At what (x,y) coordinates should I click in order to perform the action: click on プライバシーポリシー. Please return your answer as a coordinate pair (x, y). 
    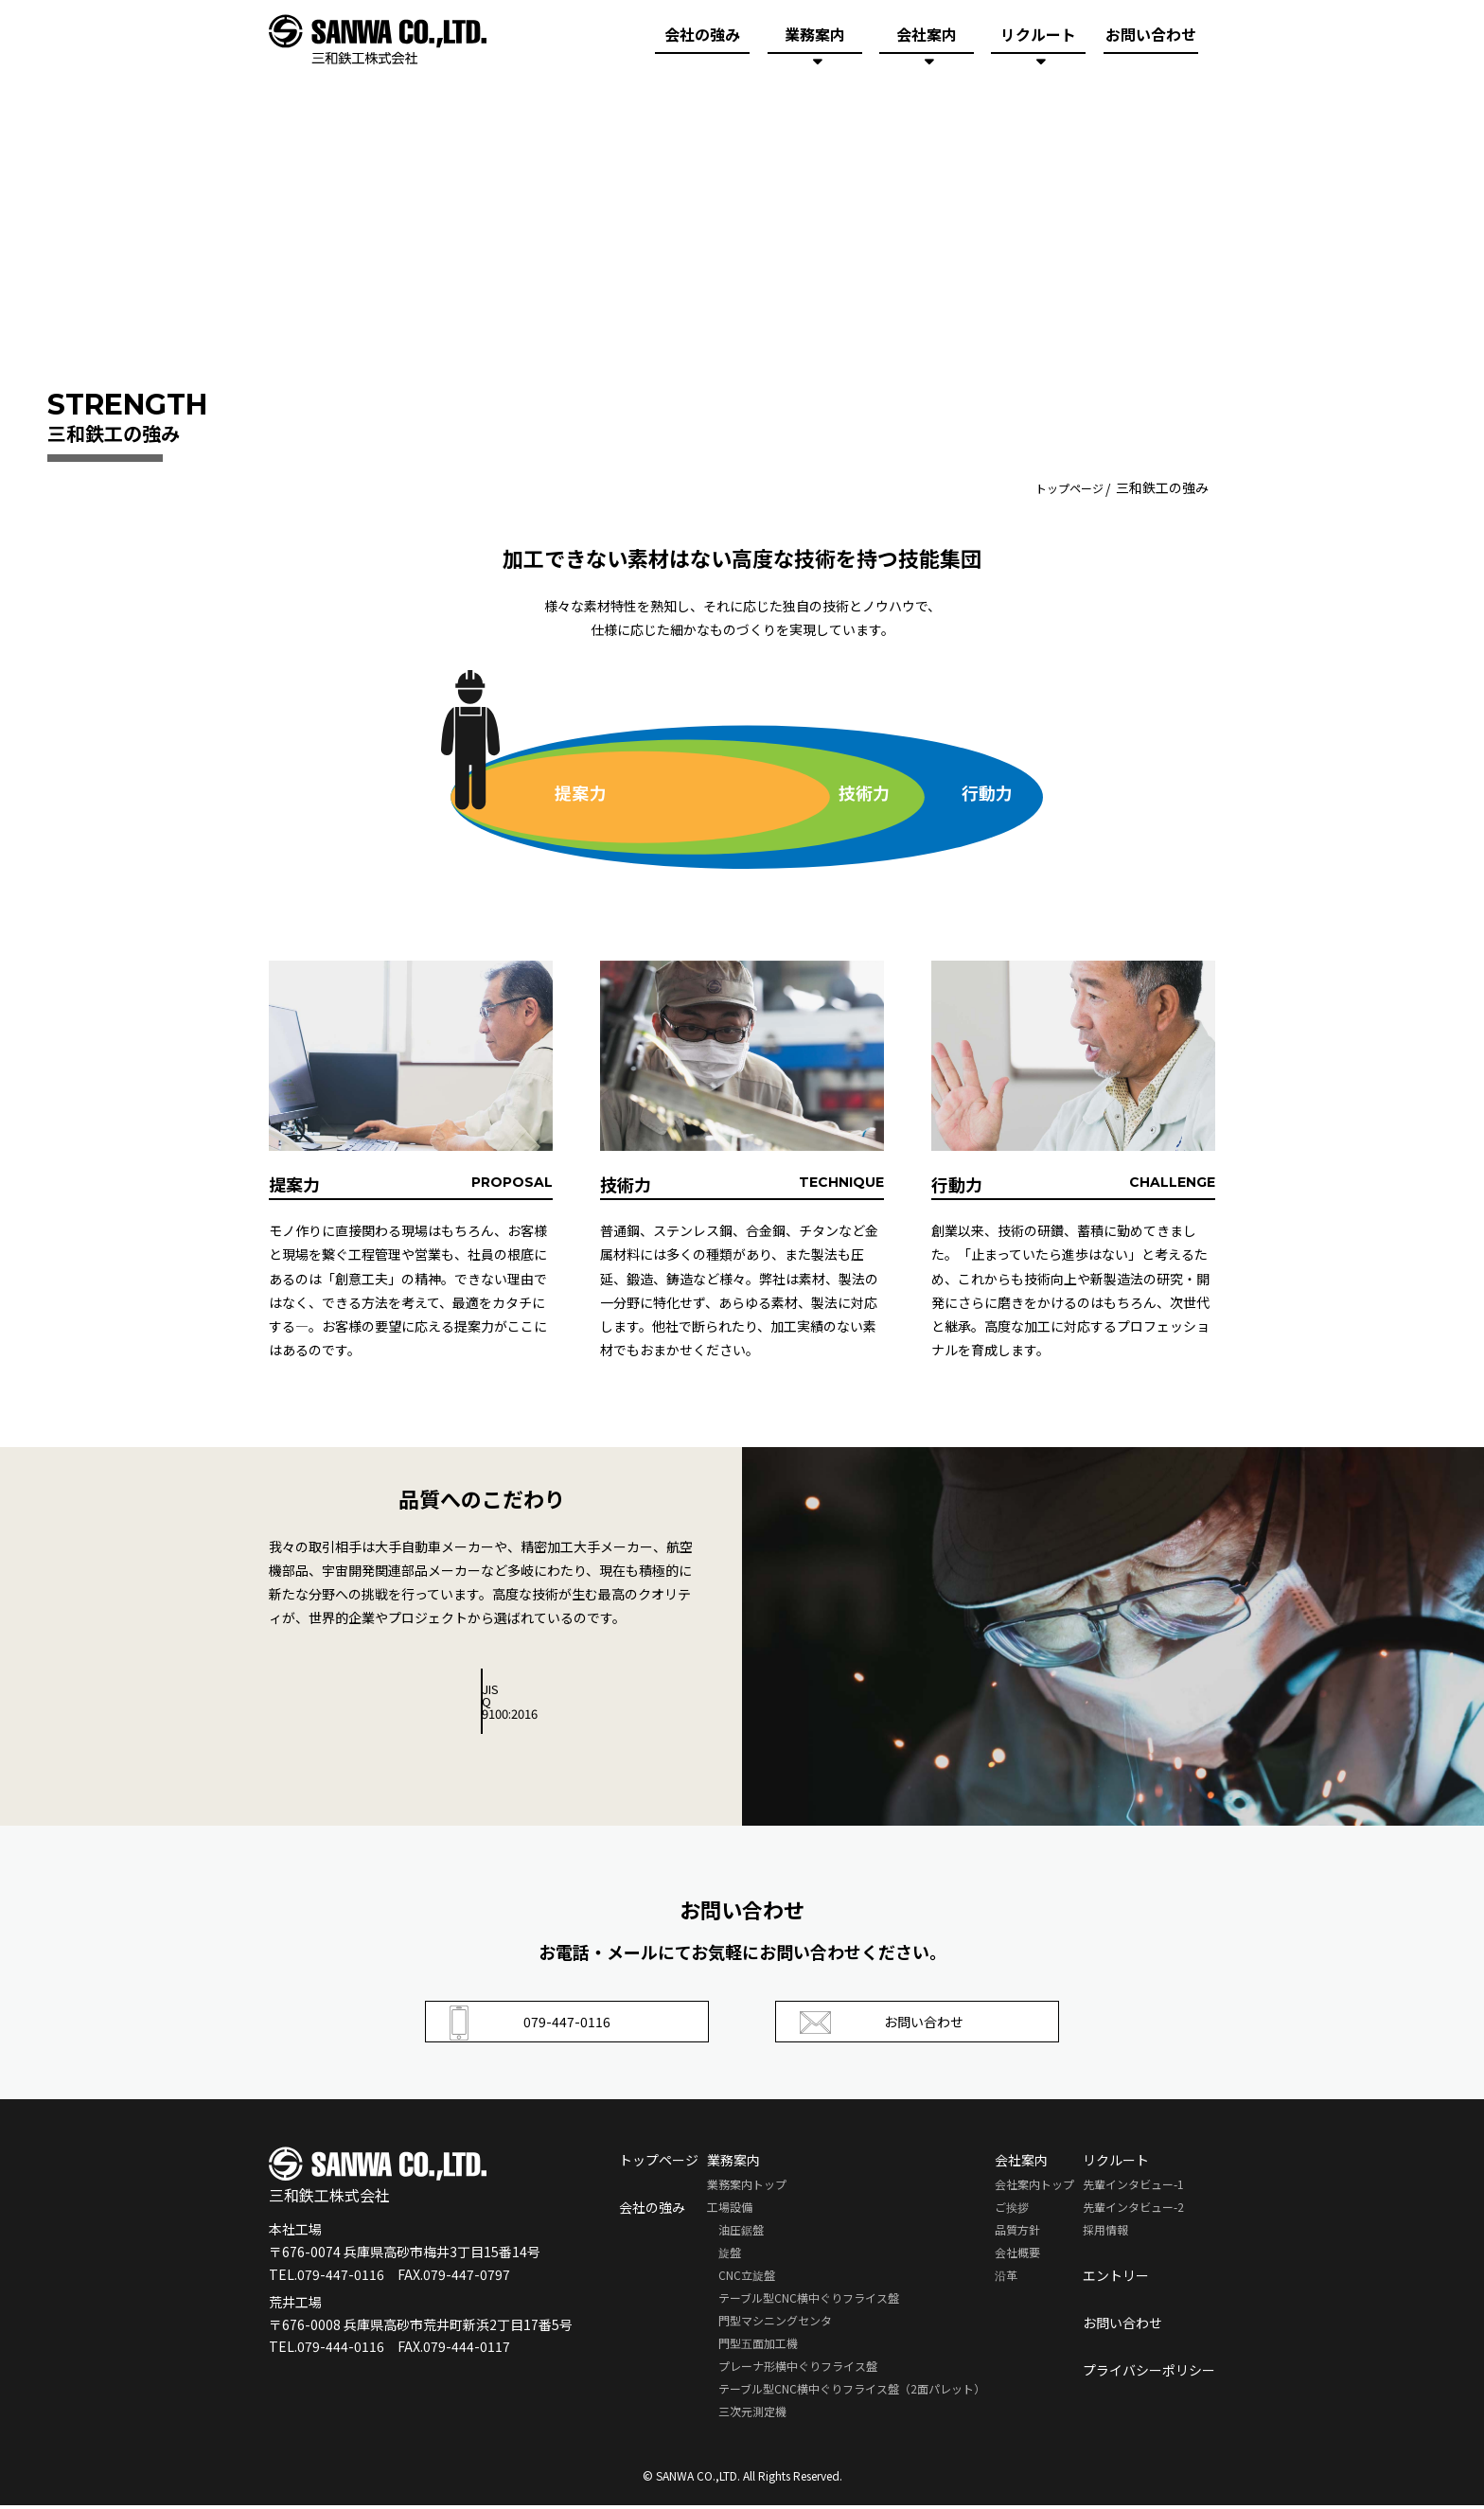
    Looking at the image, I should click on (1149, 2373).